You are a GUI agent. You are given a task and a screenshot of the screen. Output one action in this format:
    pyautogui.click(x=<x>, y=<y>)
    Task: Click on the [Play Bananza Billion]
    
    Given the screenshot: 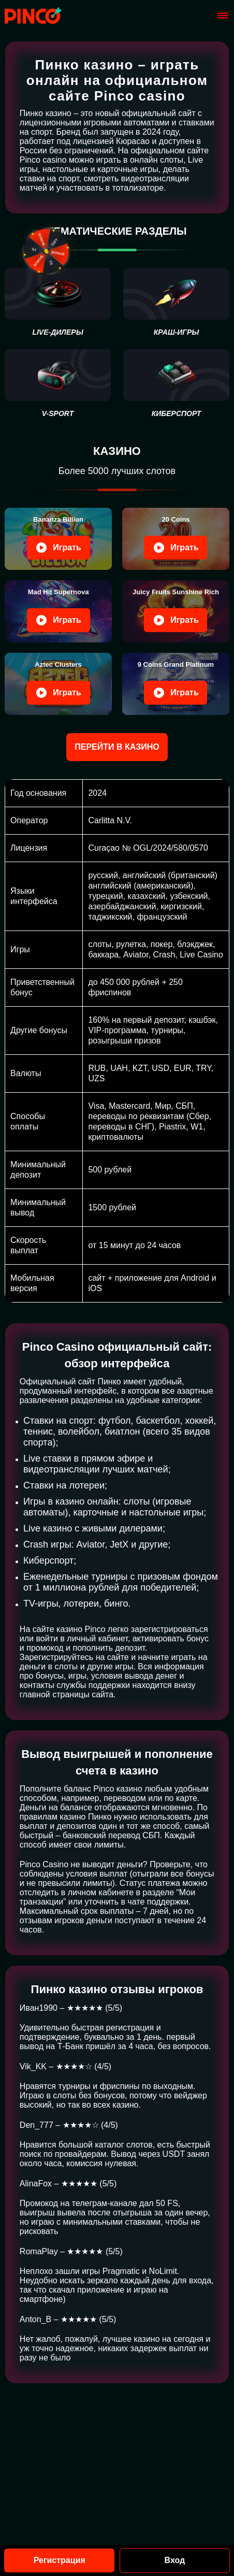 What is the action you would take?
    pyautogui.click(x=58, y=539)
    